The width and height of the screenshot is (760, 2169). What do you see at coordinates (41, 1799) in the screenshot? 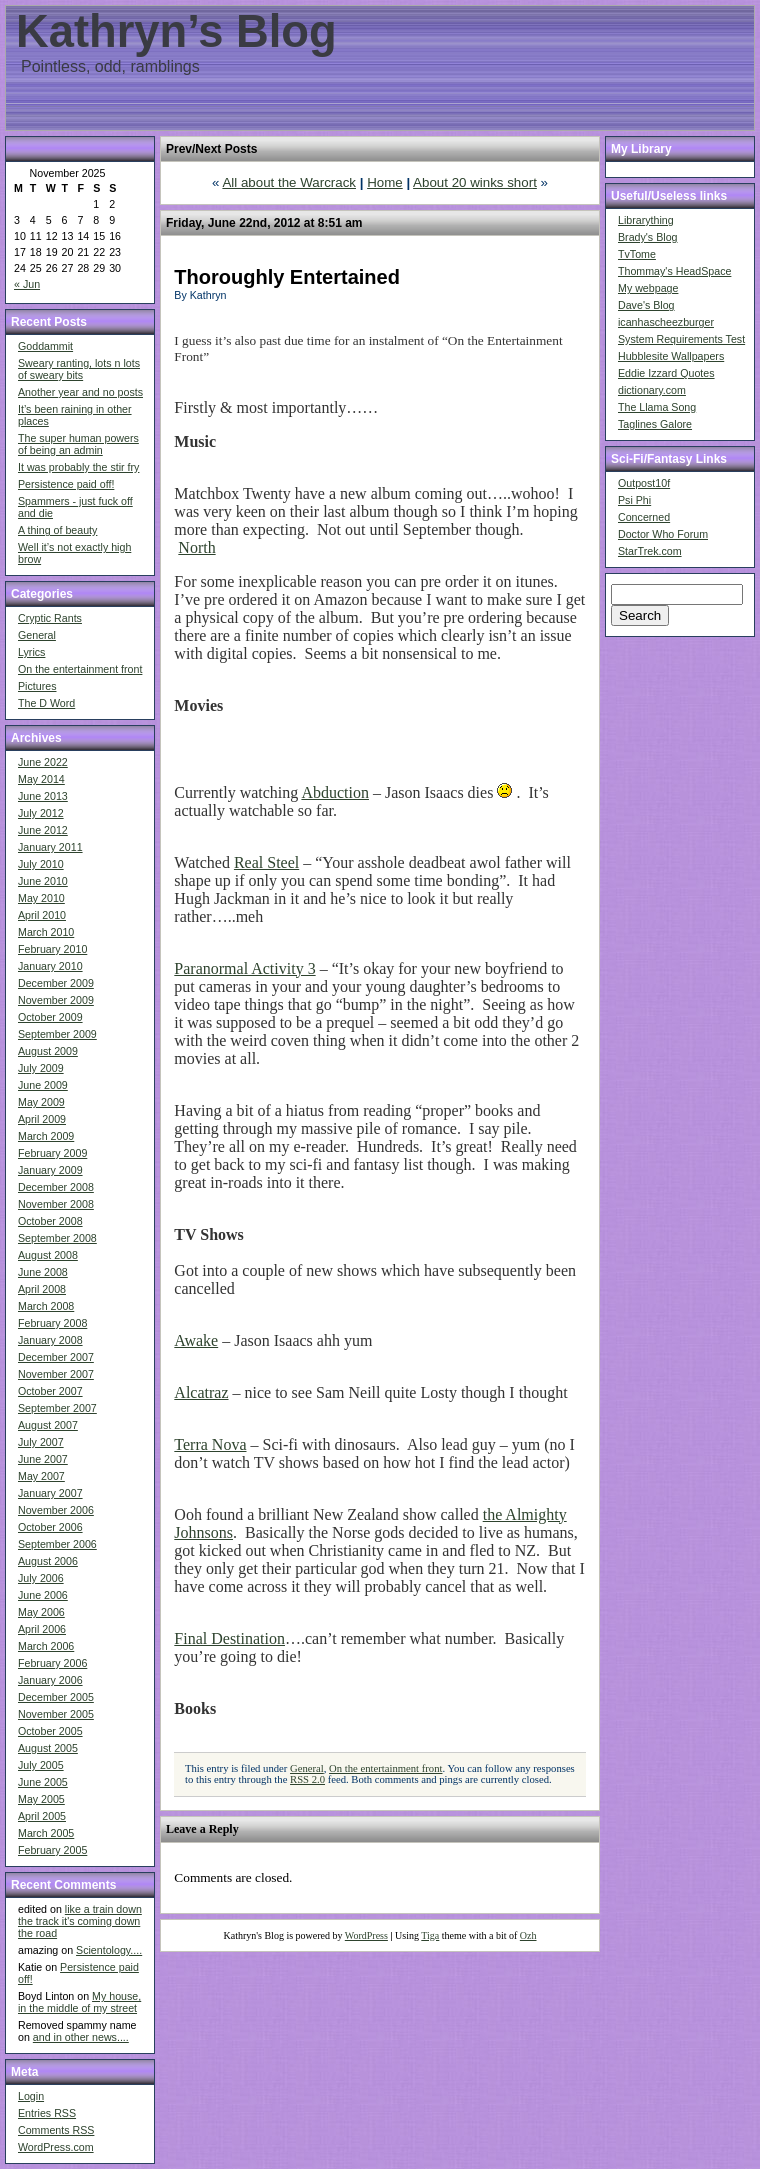
I see `May 2005` at bounding box center [41, 1799].